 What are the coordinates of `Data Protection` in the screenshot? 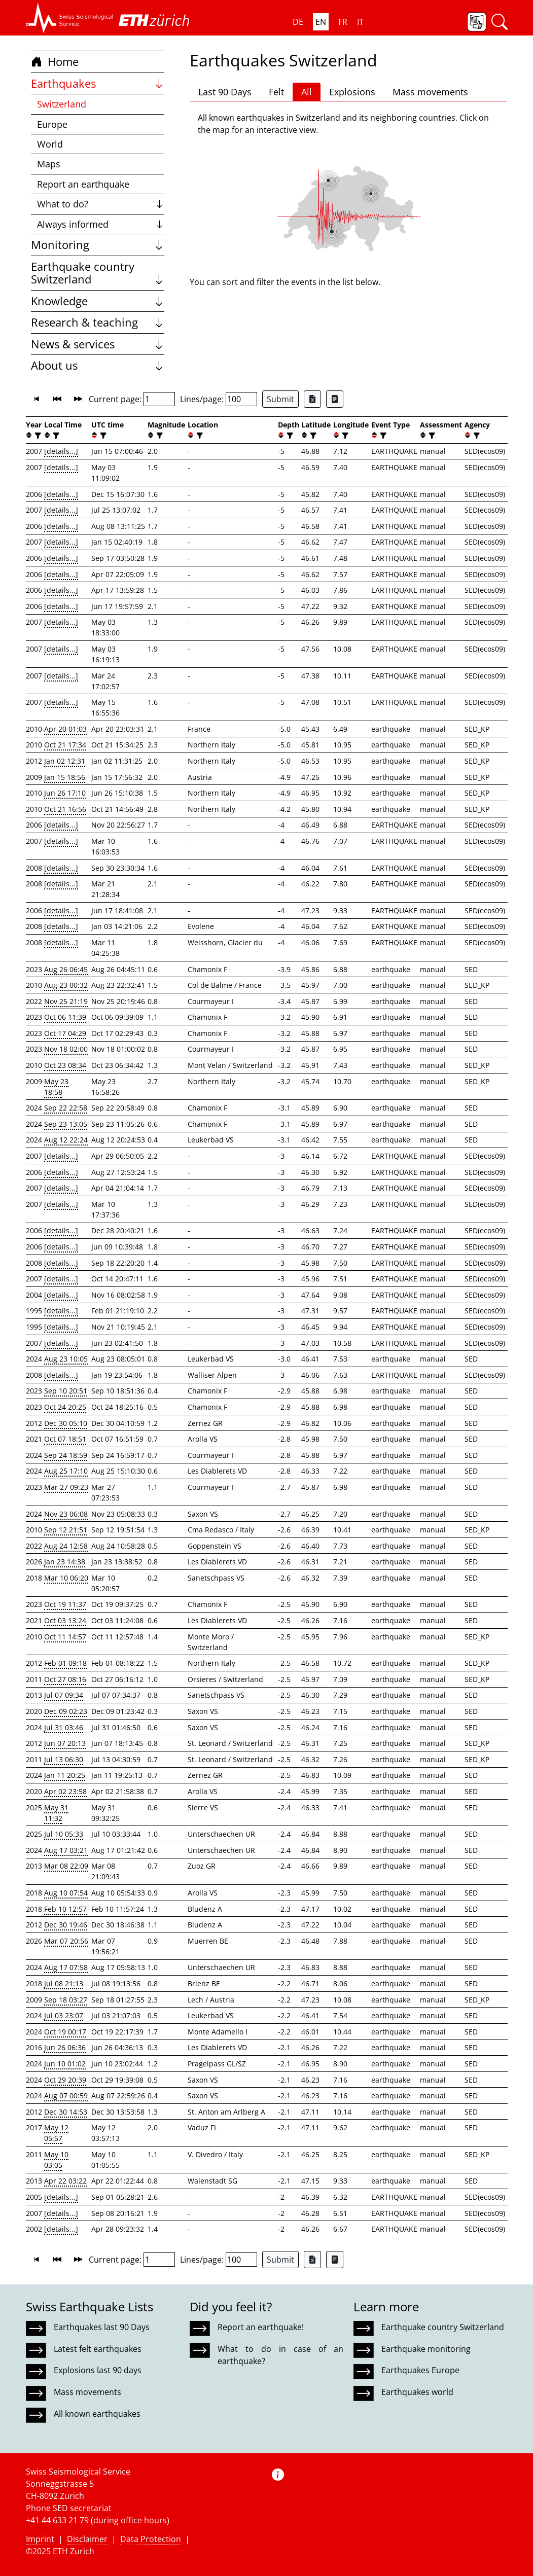 It's located at (150, 2539).